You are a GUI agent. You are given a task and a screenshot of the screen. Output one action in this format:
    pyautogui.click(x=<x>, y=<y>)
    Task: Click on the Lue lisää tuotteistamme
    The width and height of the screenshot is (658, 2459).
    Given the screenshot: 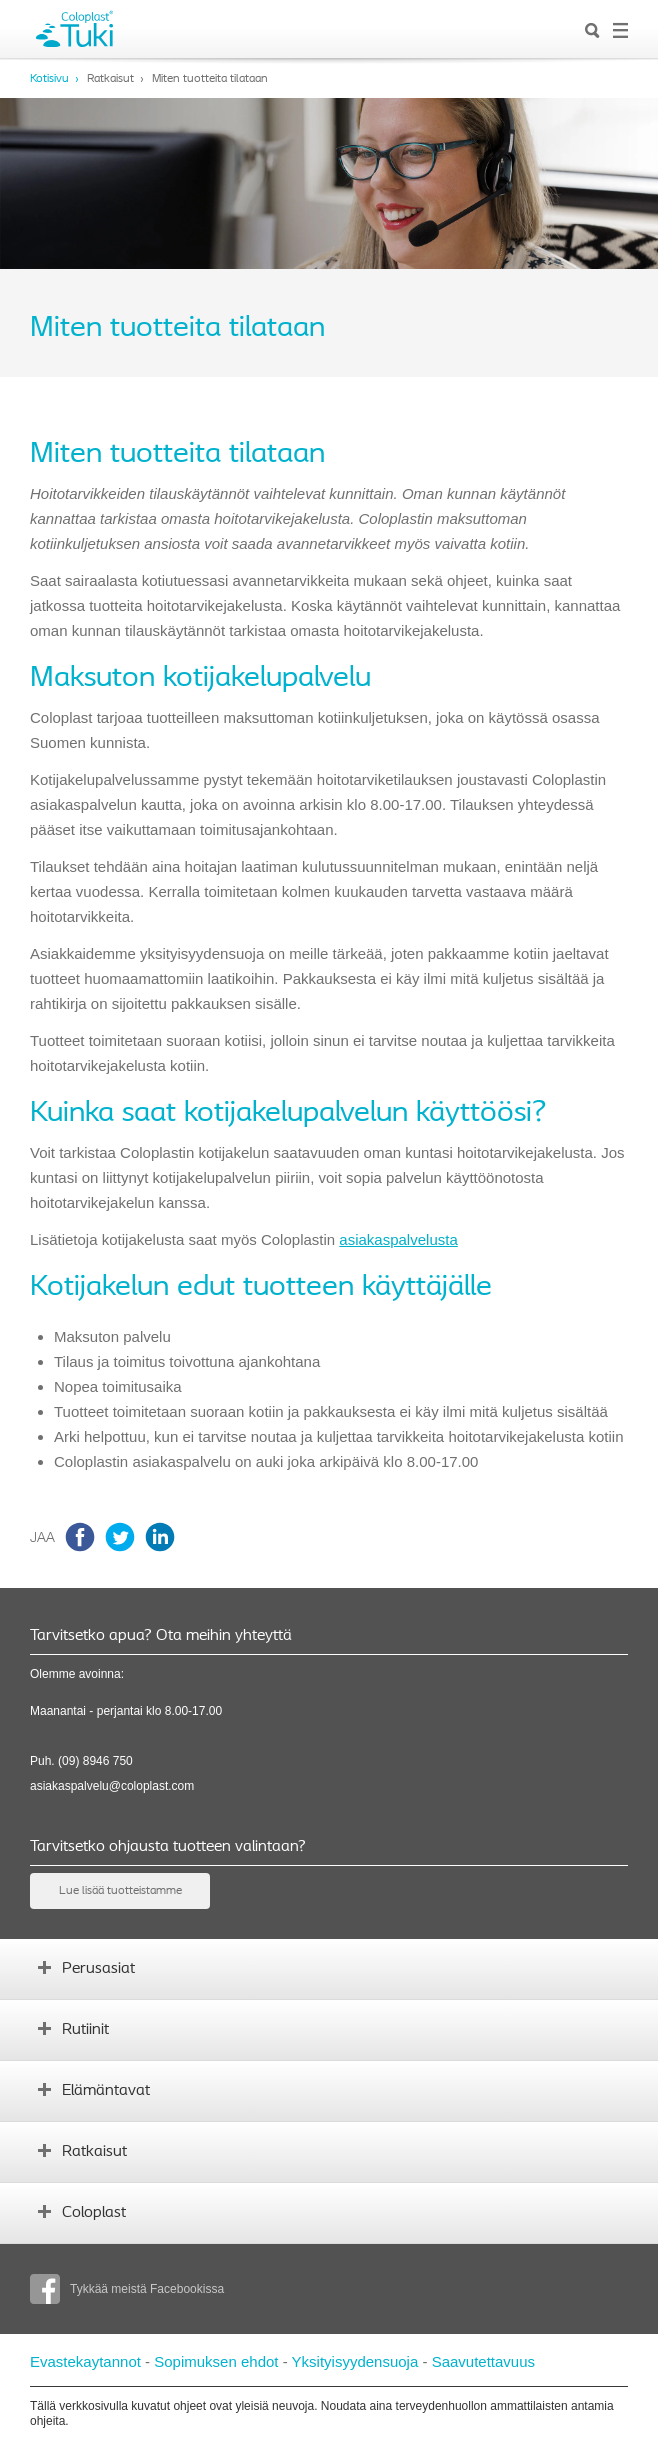 What is the action you would take?
    pyautogui.click(x=120, y=1891)
    